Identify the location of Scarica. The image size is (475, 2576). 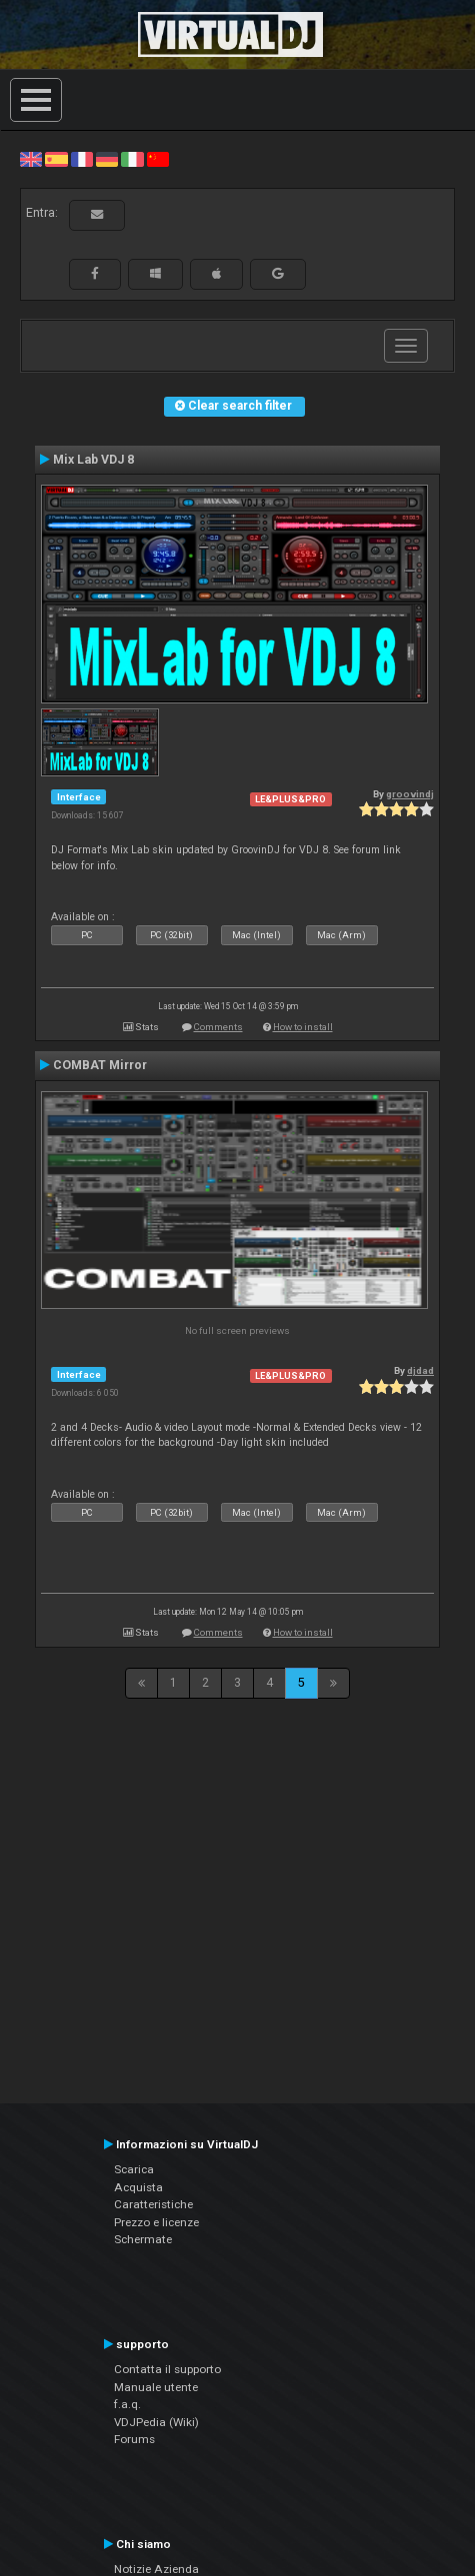
(134, 2169).